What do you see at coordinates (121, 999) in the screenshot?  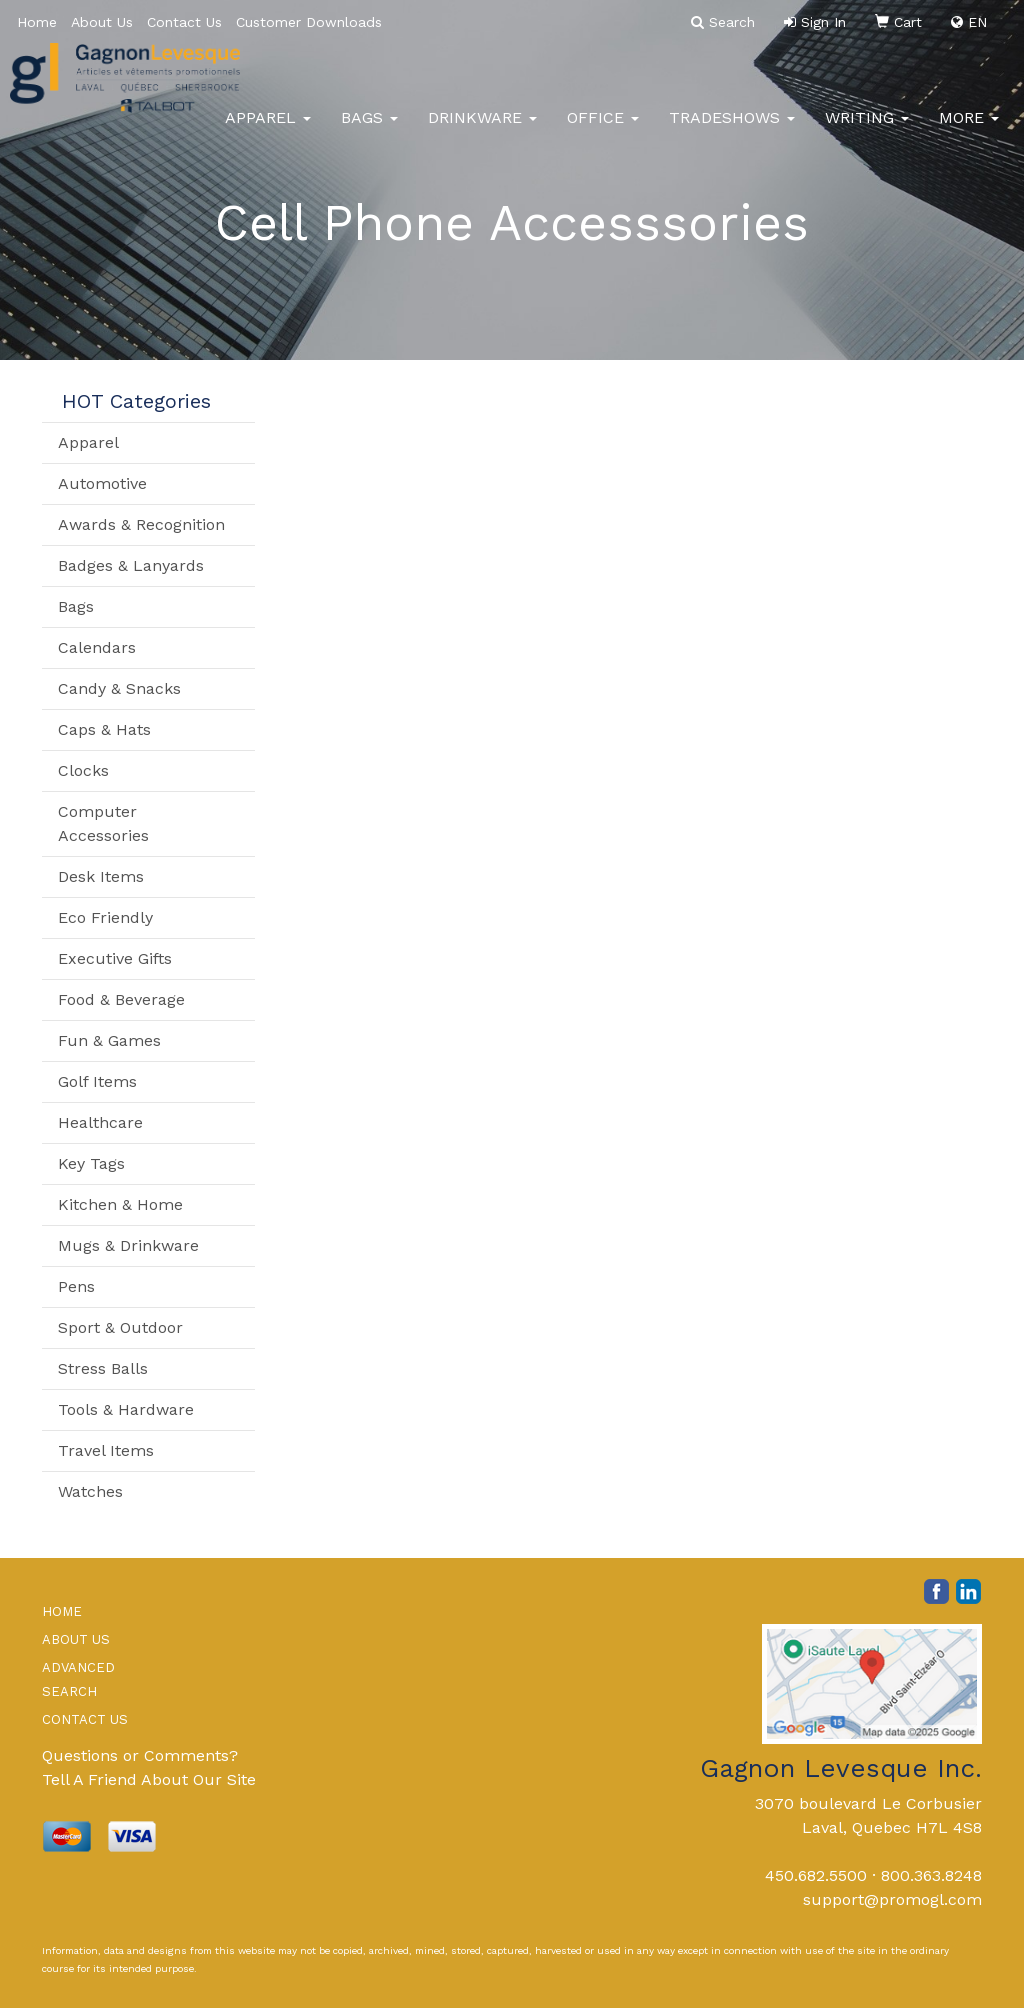 I see `Food & Beverage` at bounding box center [121, 999].